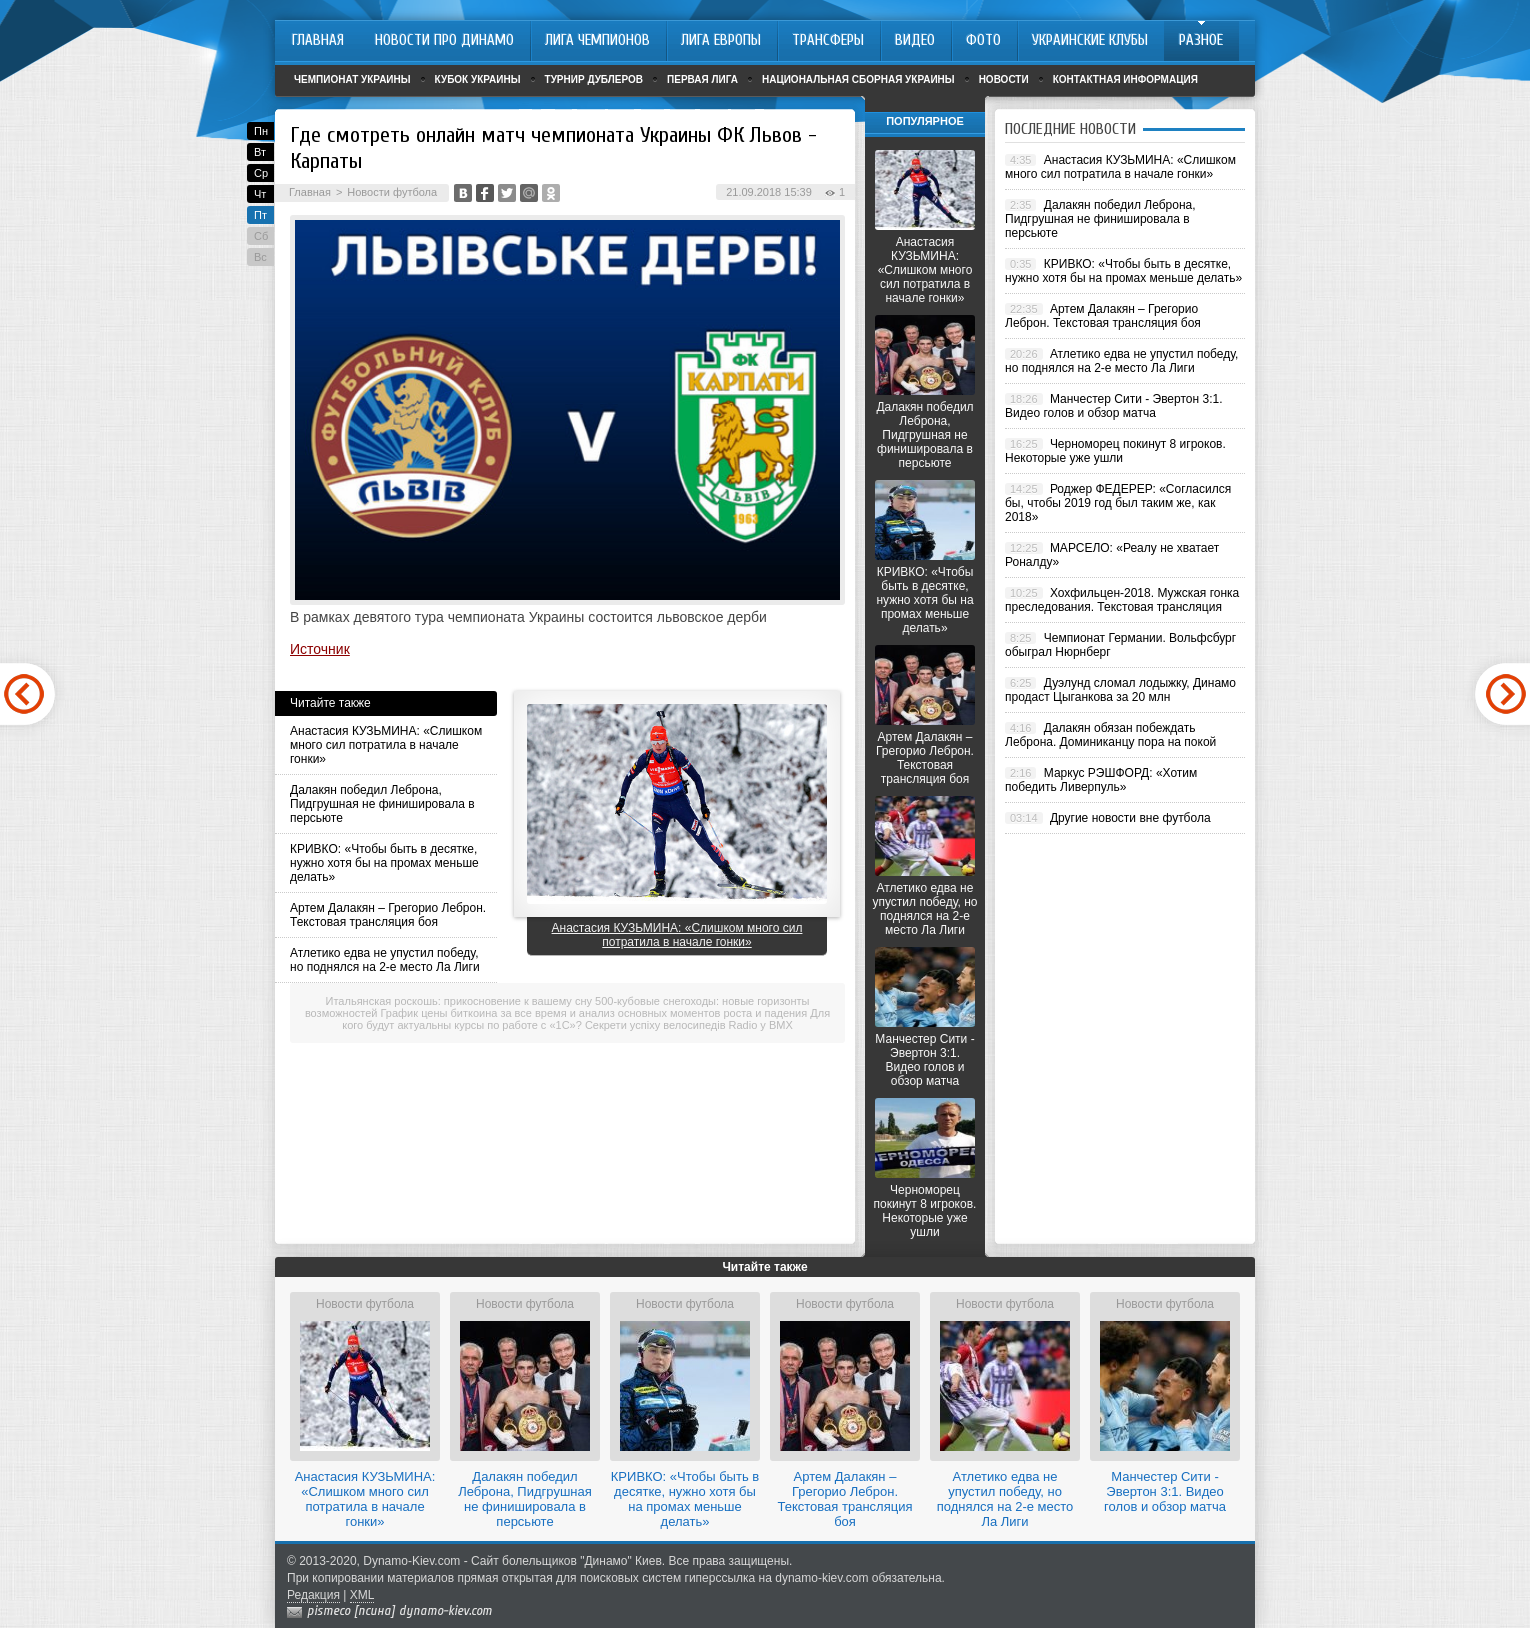 The image size is (1530, 1628). What do you see at coordinates (858, 79) in the screenshot?
I see `Национальная сборная Украины` at bounding box center [858, 79].